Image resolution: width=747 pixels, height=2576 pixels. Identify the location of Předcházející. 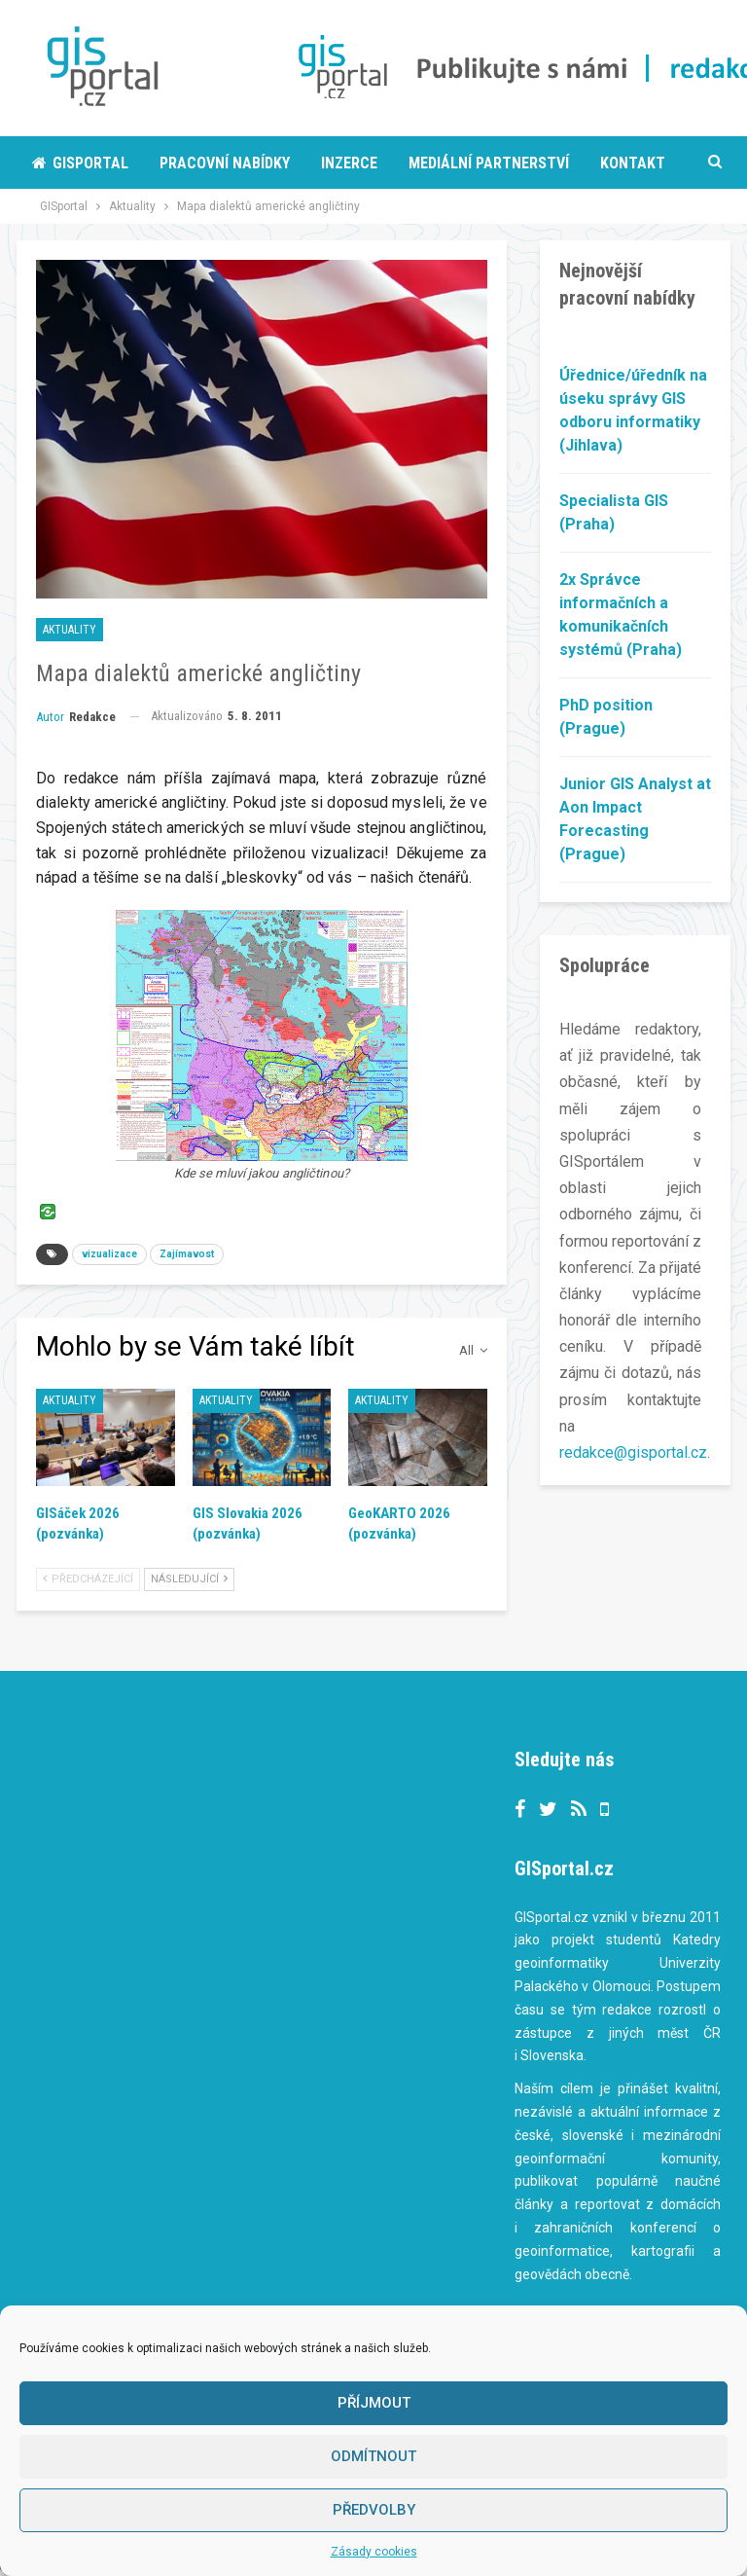
(88, 1579).